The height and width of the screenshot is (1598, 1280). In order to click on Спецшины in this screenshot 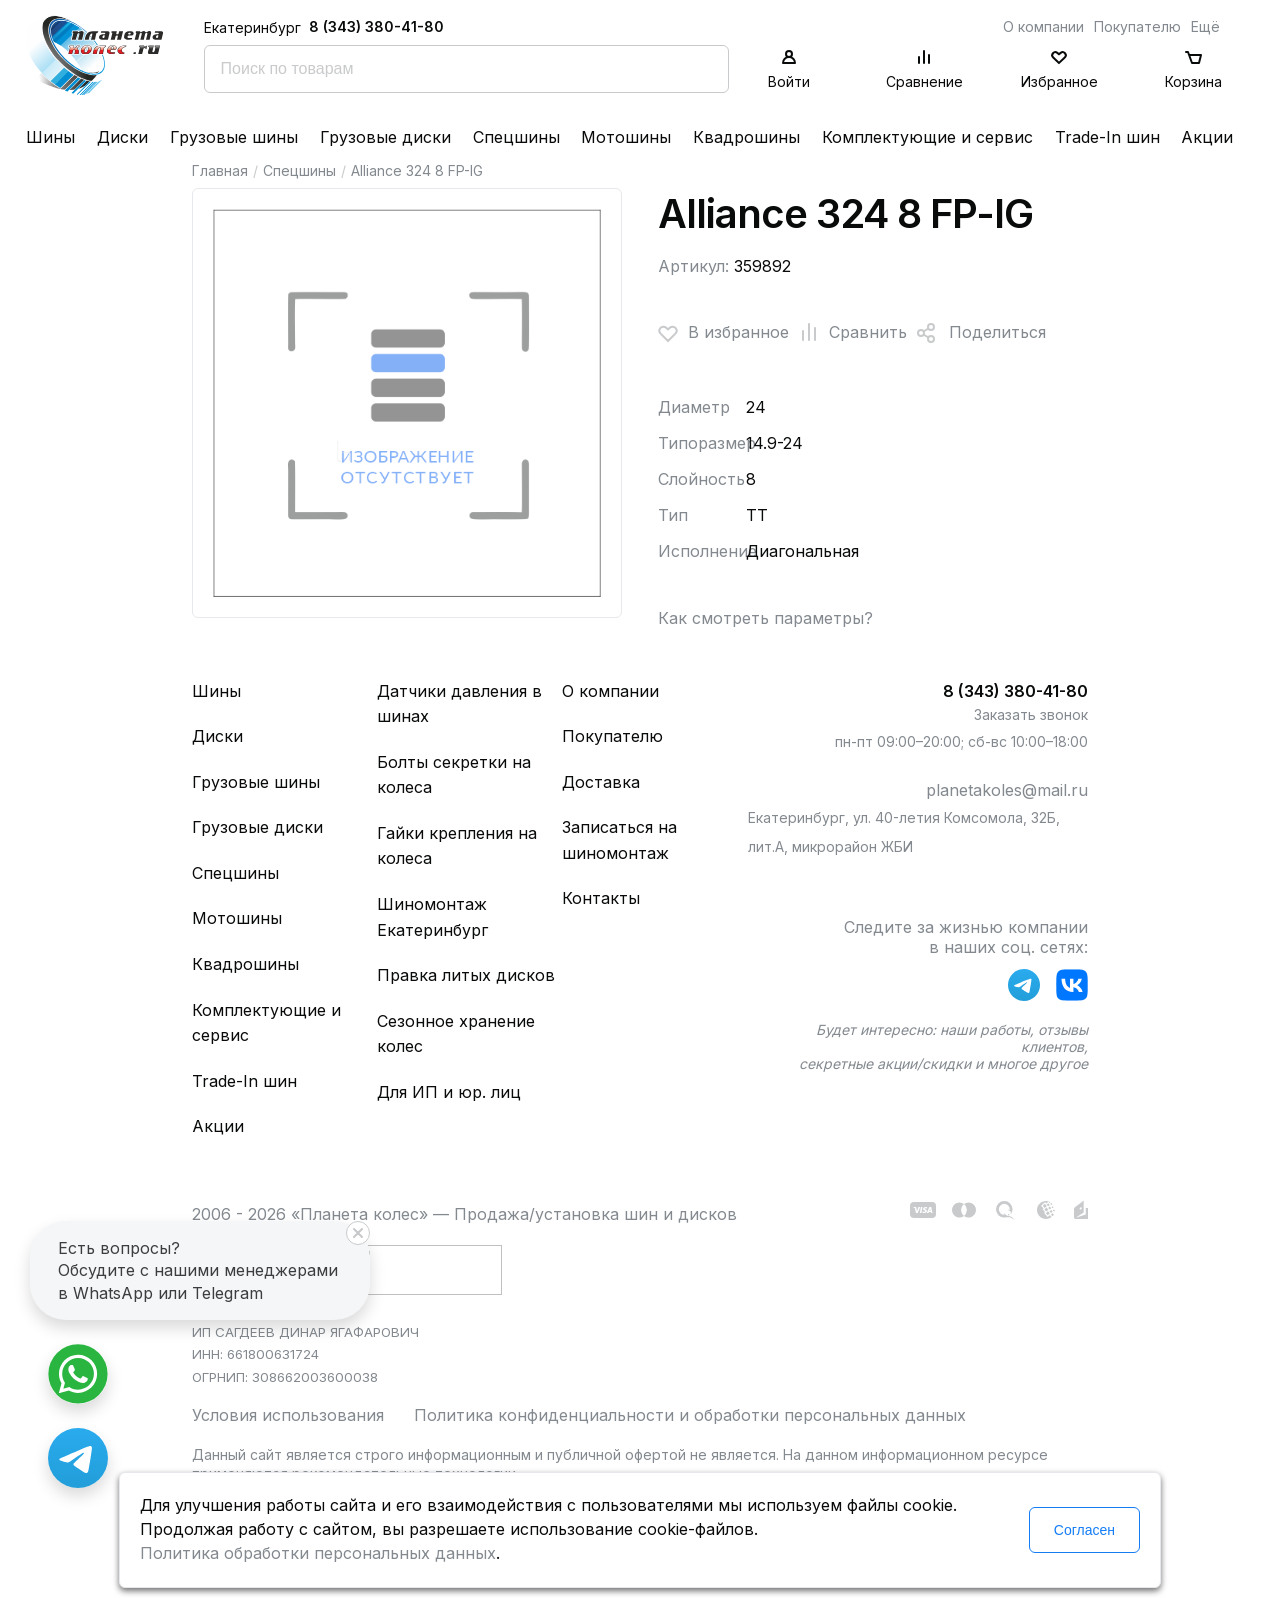, I will do `click(516, 137)`.